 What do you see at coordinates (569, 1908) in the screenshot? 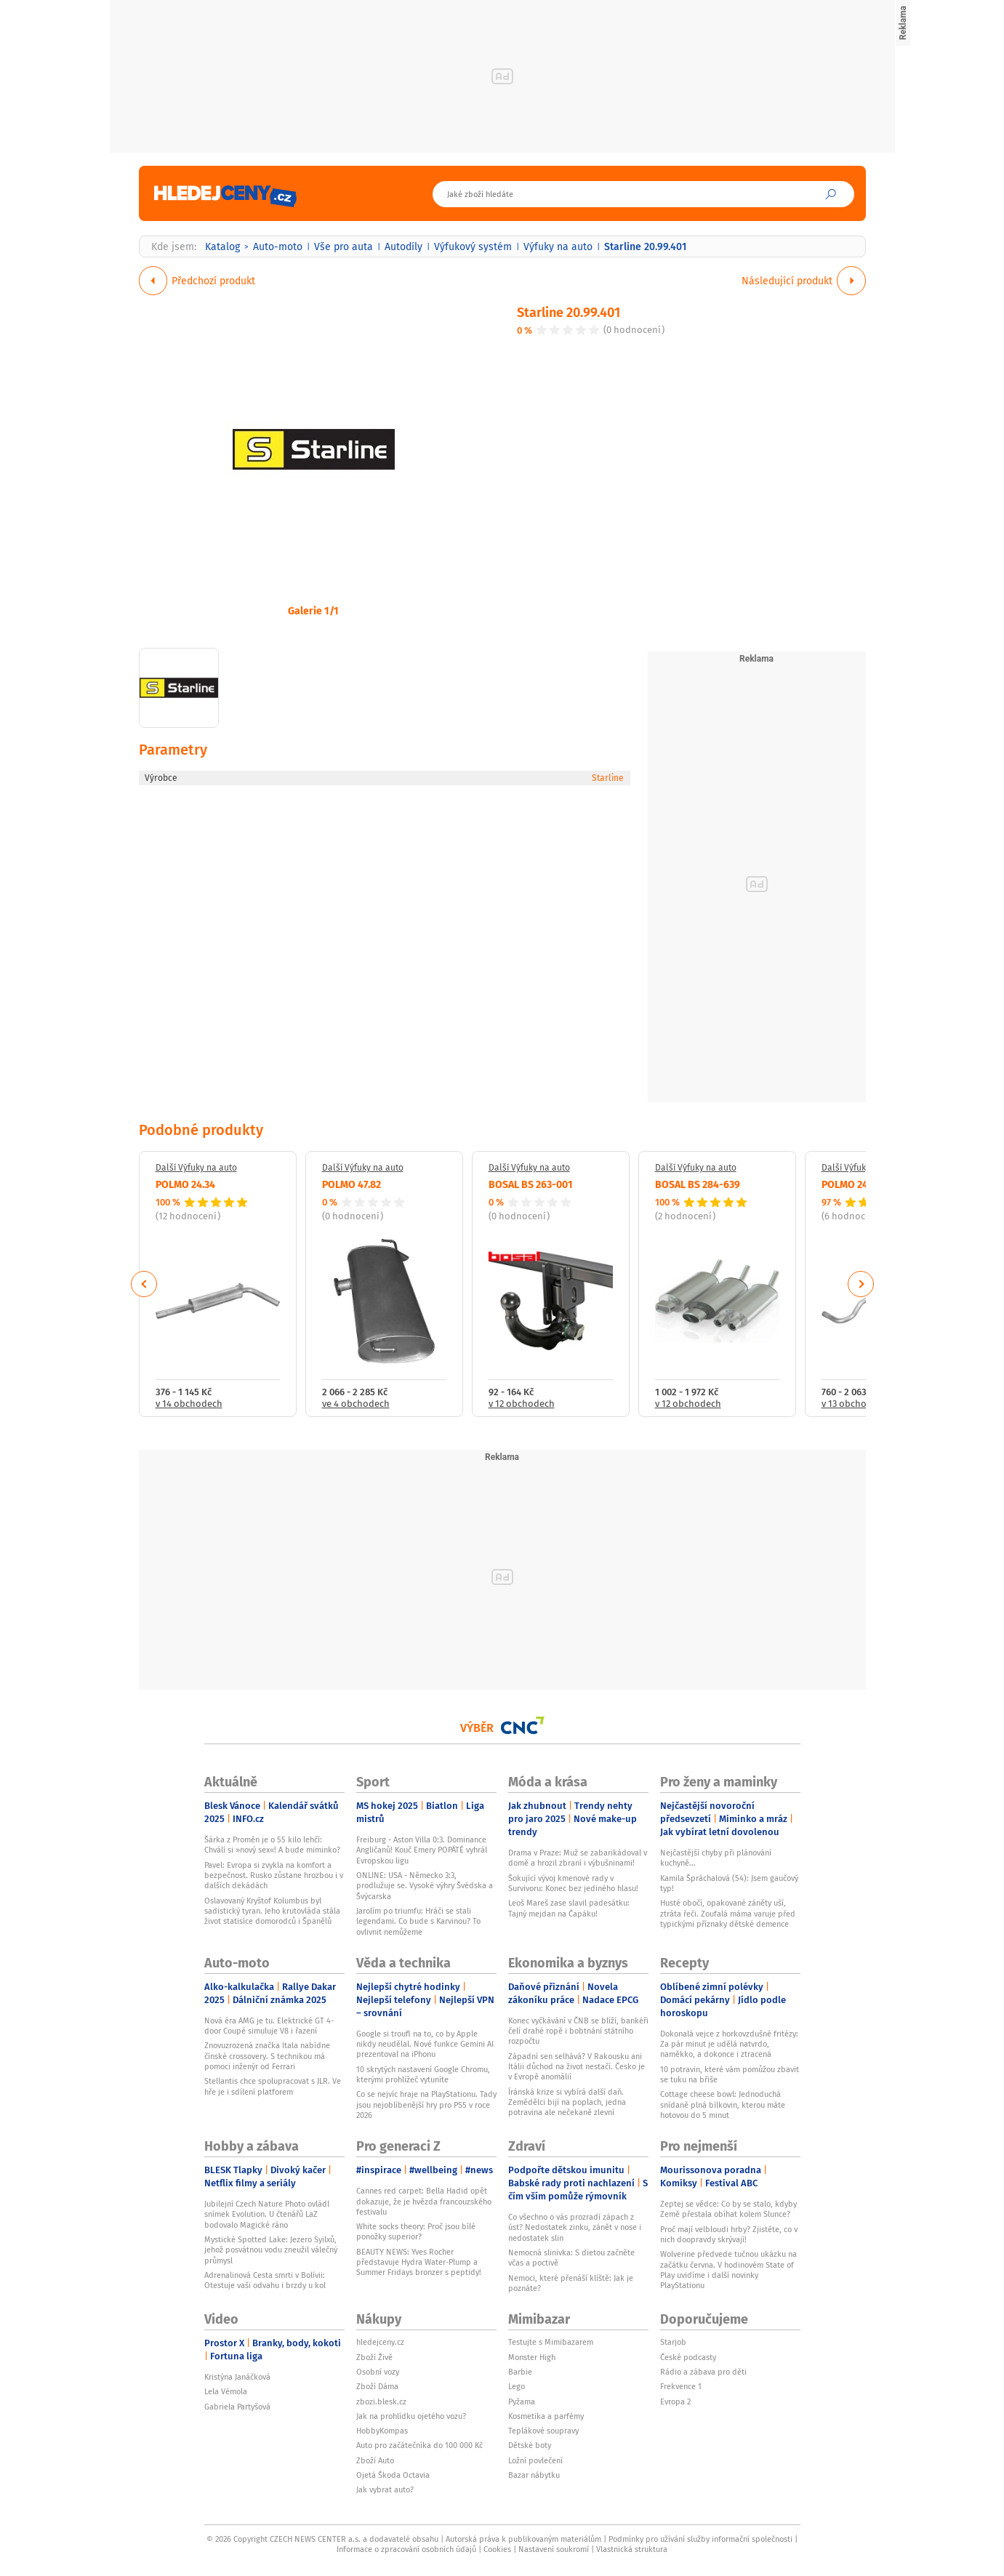
I see `Leoš Mareš zase slavil padesátku: Tajný mejdan na Čapáku!` at bounding box center [569, 1908].